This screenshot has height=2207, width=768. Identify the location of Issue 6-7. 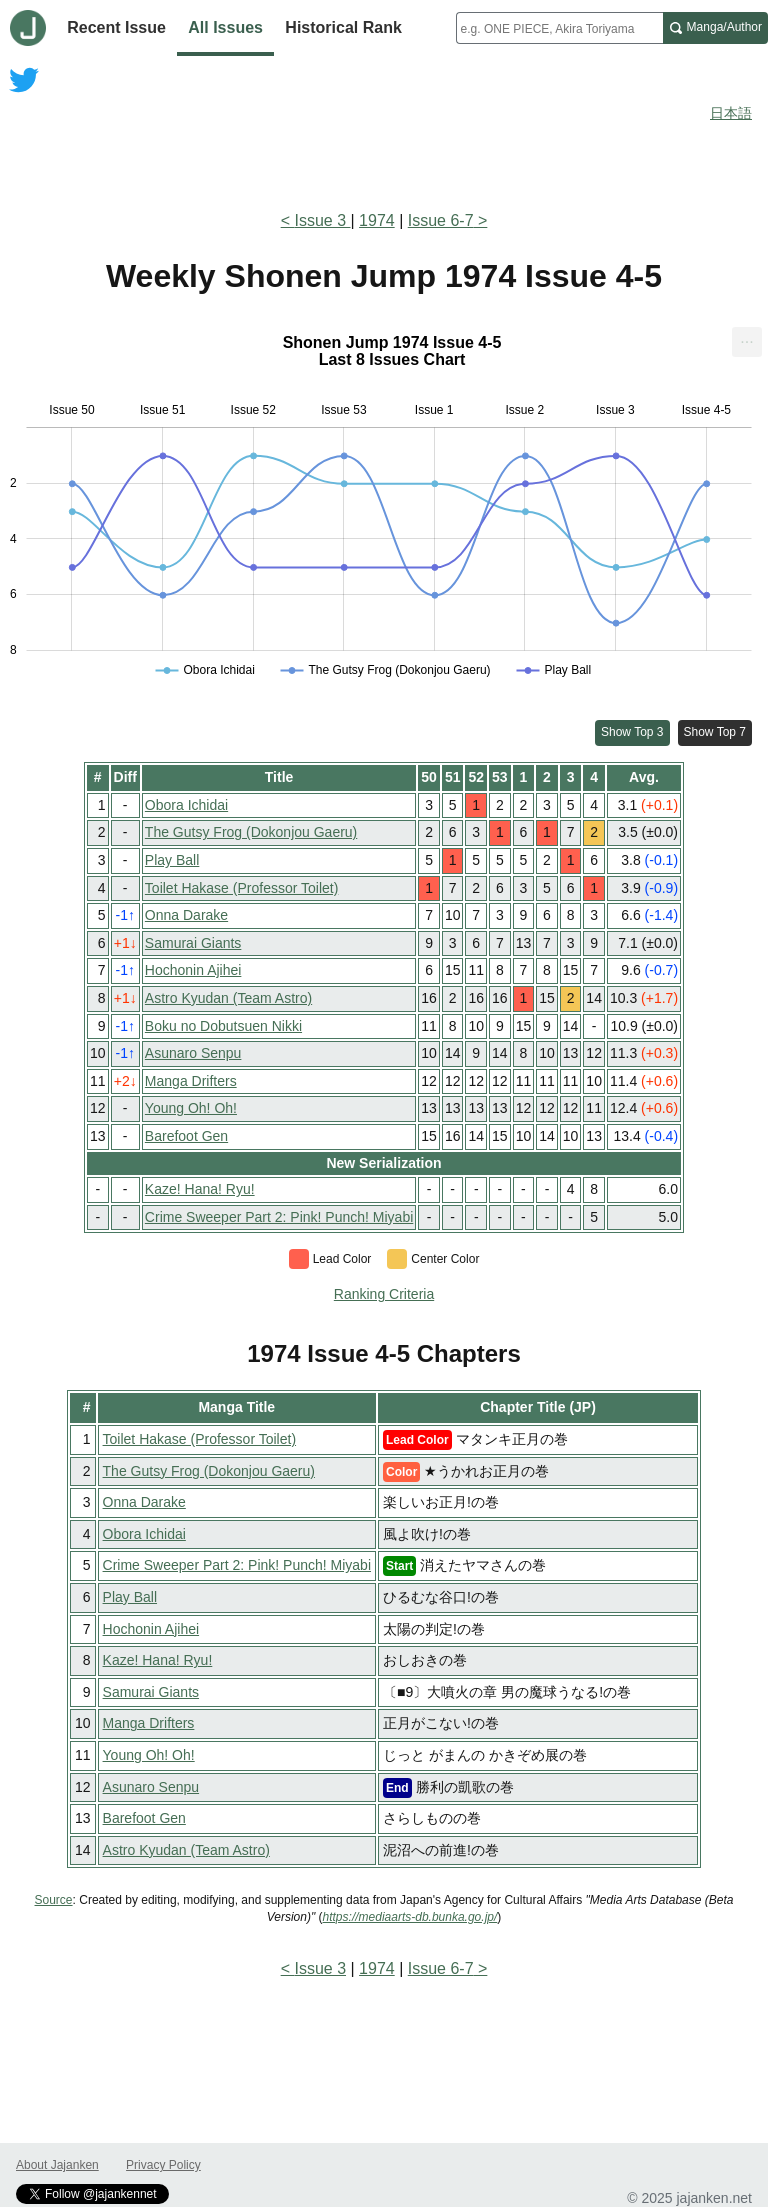
(441, 220).